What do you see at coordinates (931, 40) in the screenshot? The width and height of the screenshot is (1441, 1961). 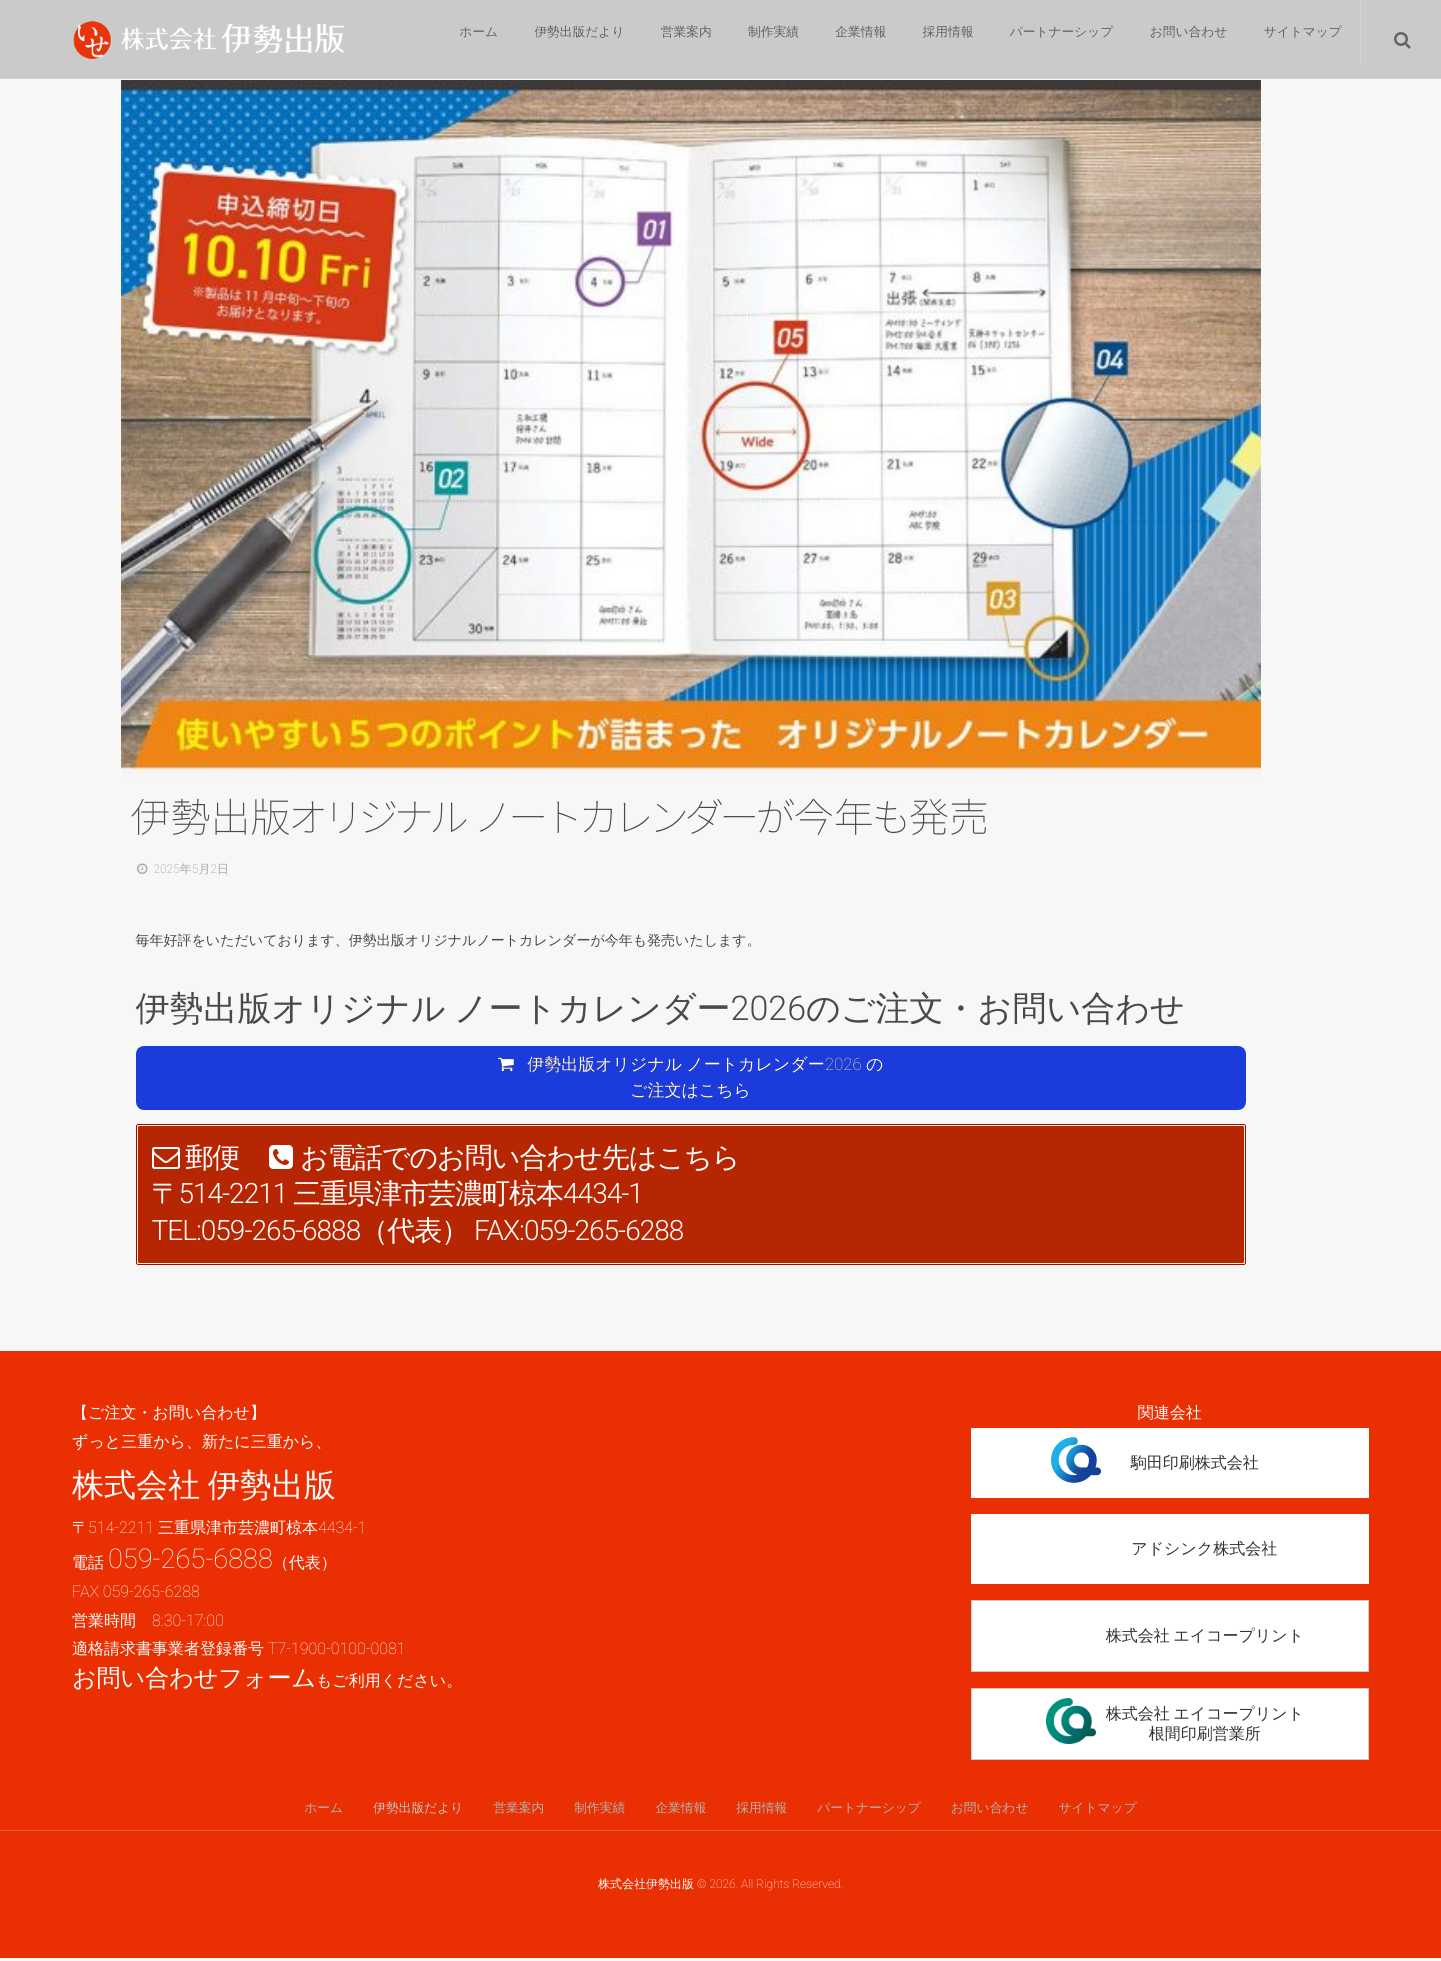 I see `採用情報` at bounding box center [931, 40].